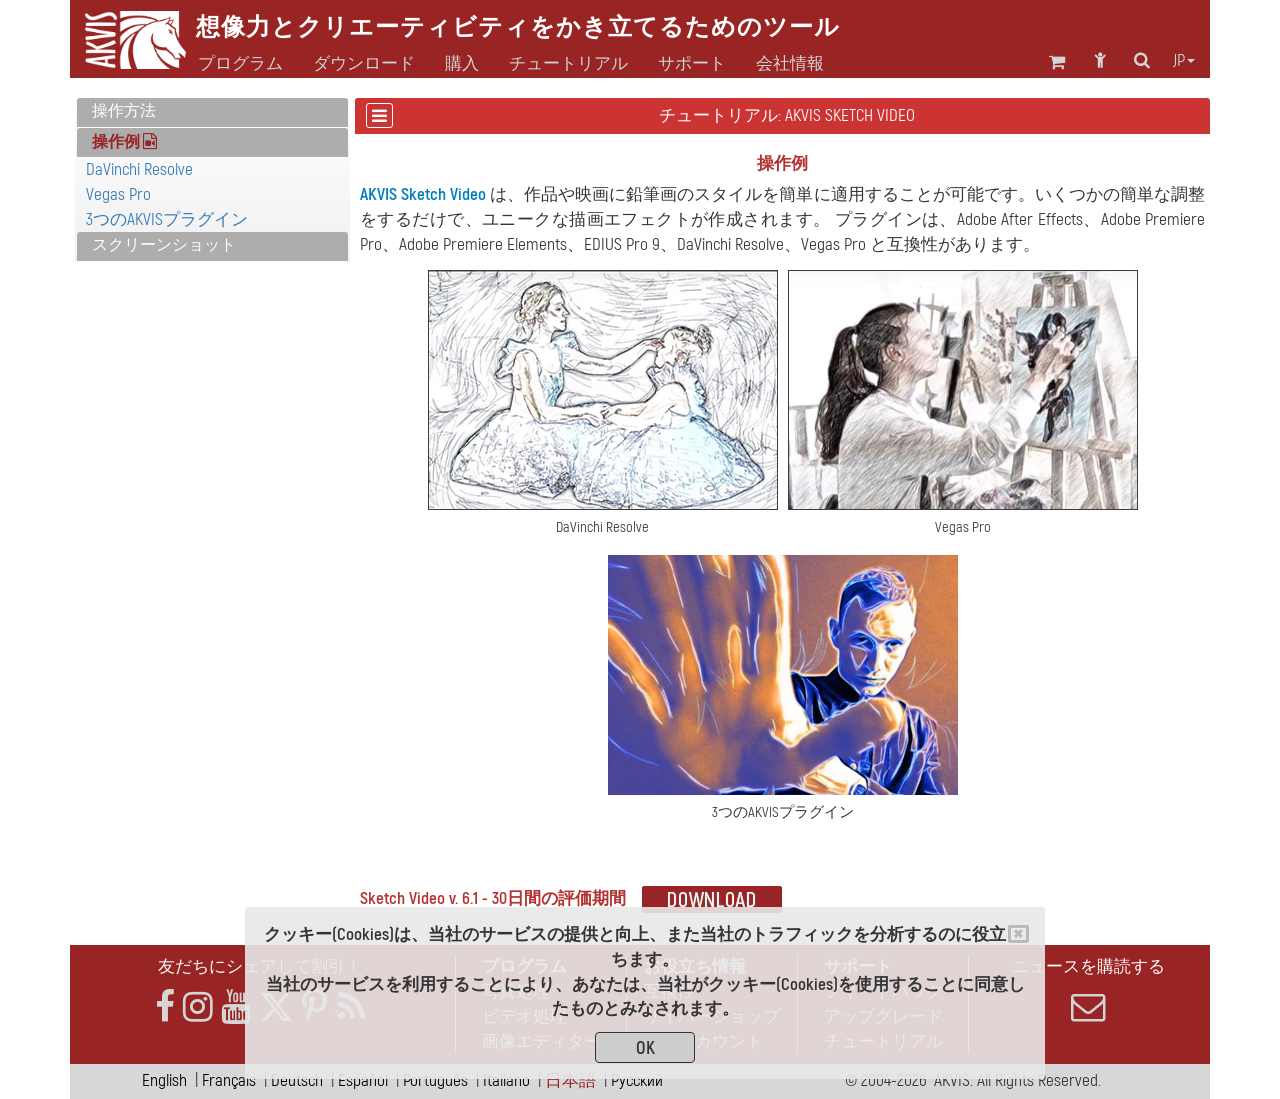 This screenshot has height=1099, width=1280. Describe the element at coordinates (435, 1080) in the screenshot. I see `Português` at that location.